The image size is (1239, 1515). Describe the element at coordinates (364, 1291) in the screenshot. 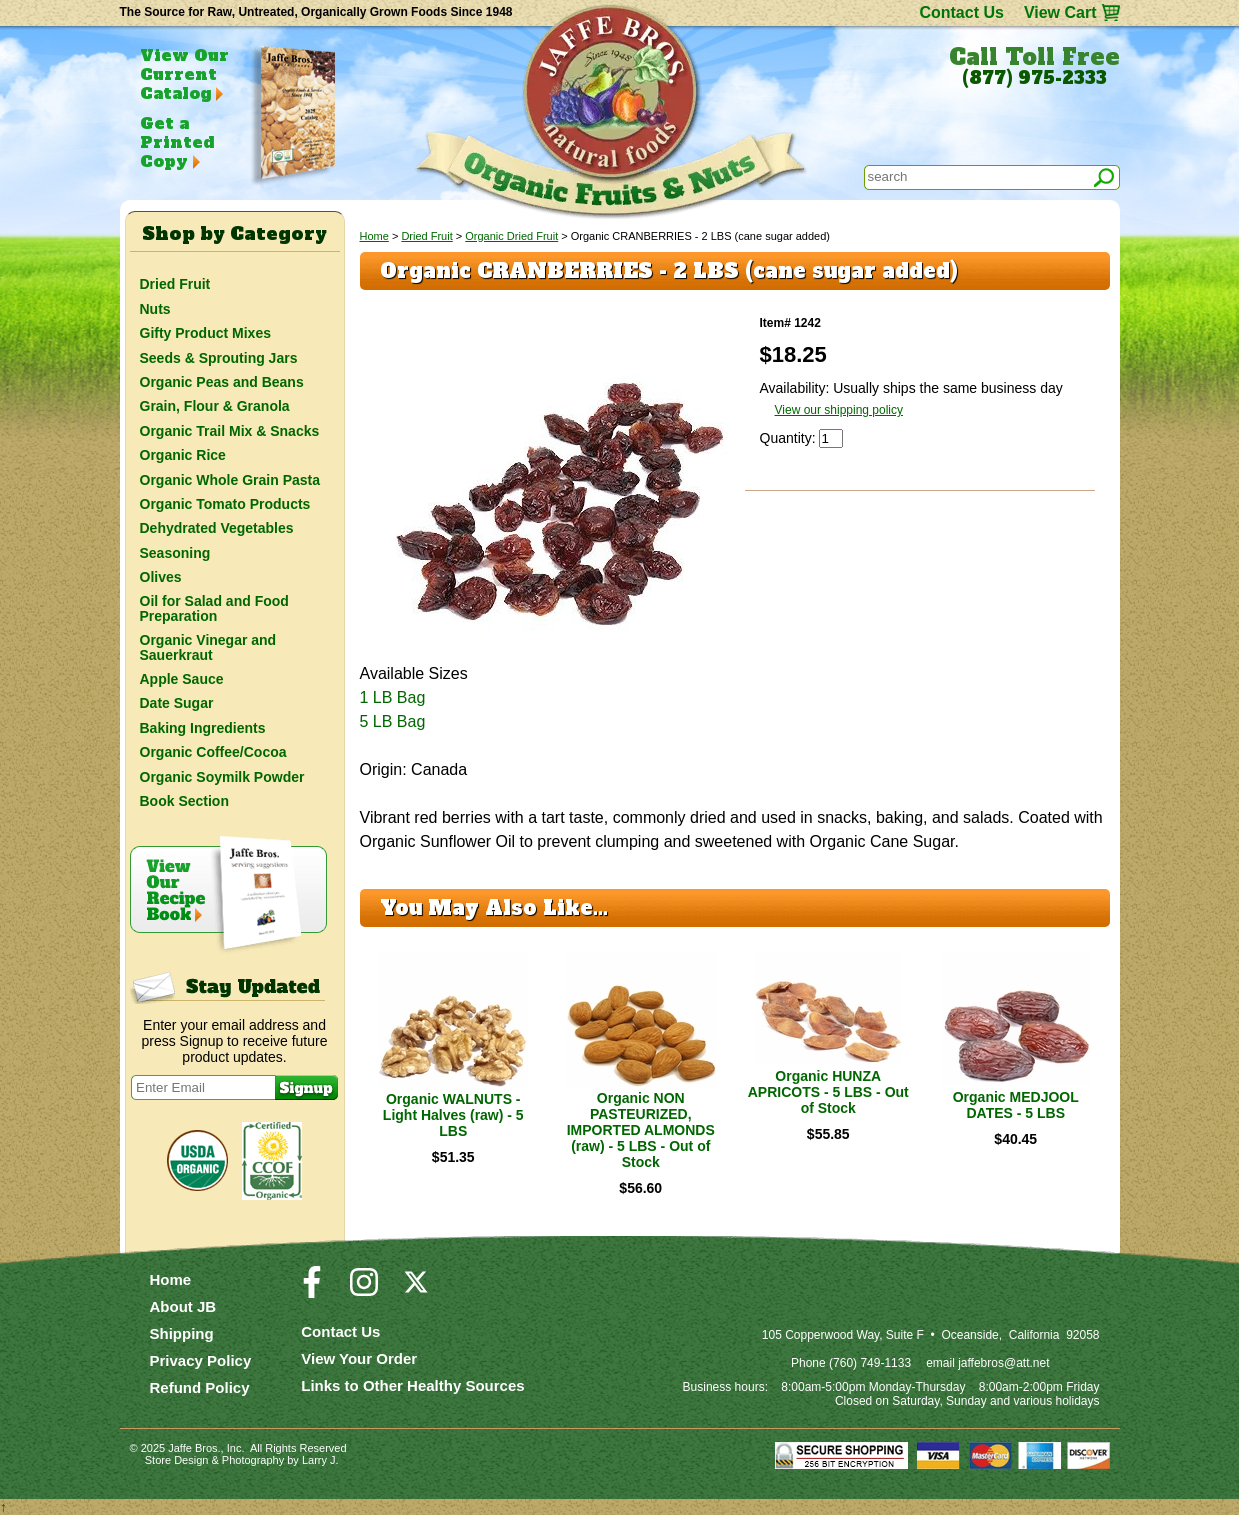

I see `[Visit our Instagram Page]` at that location.